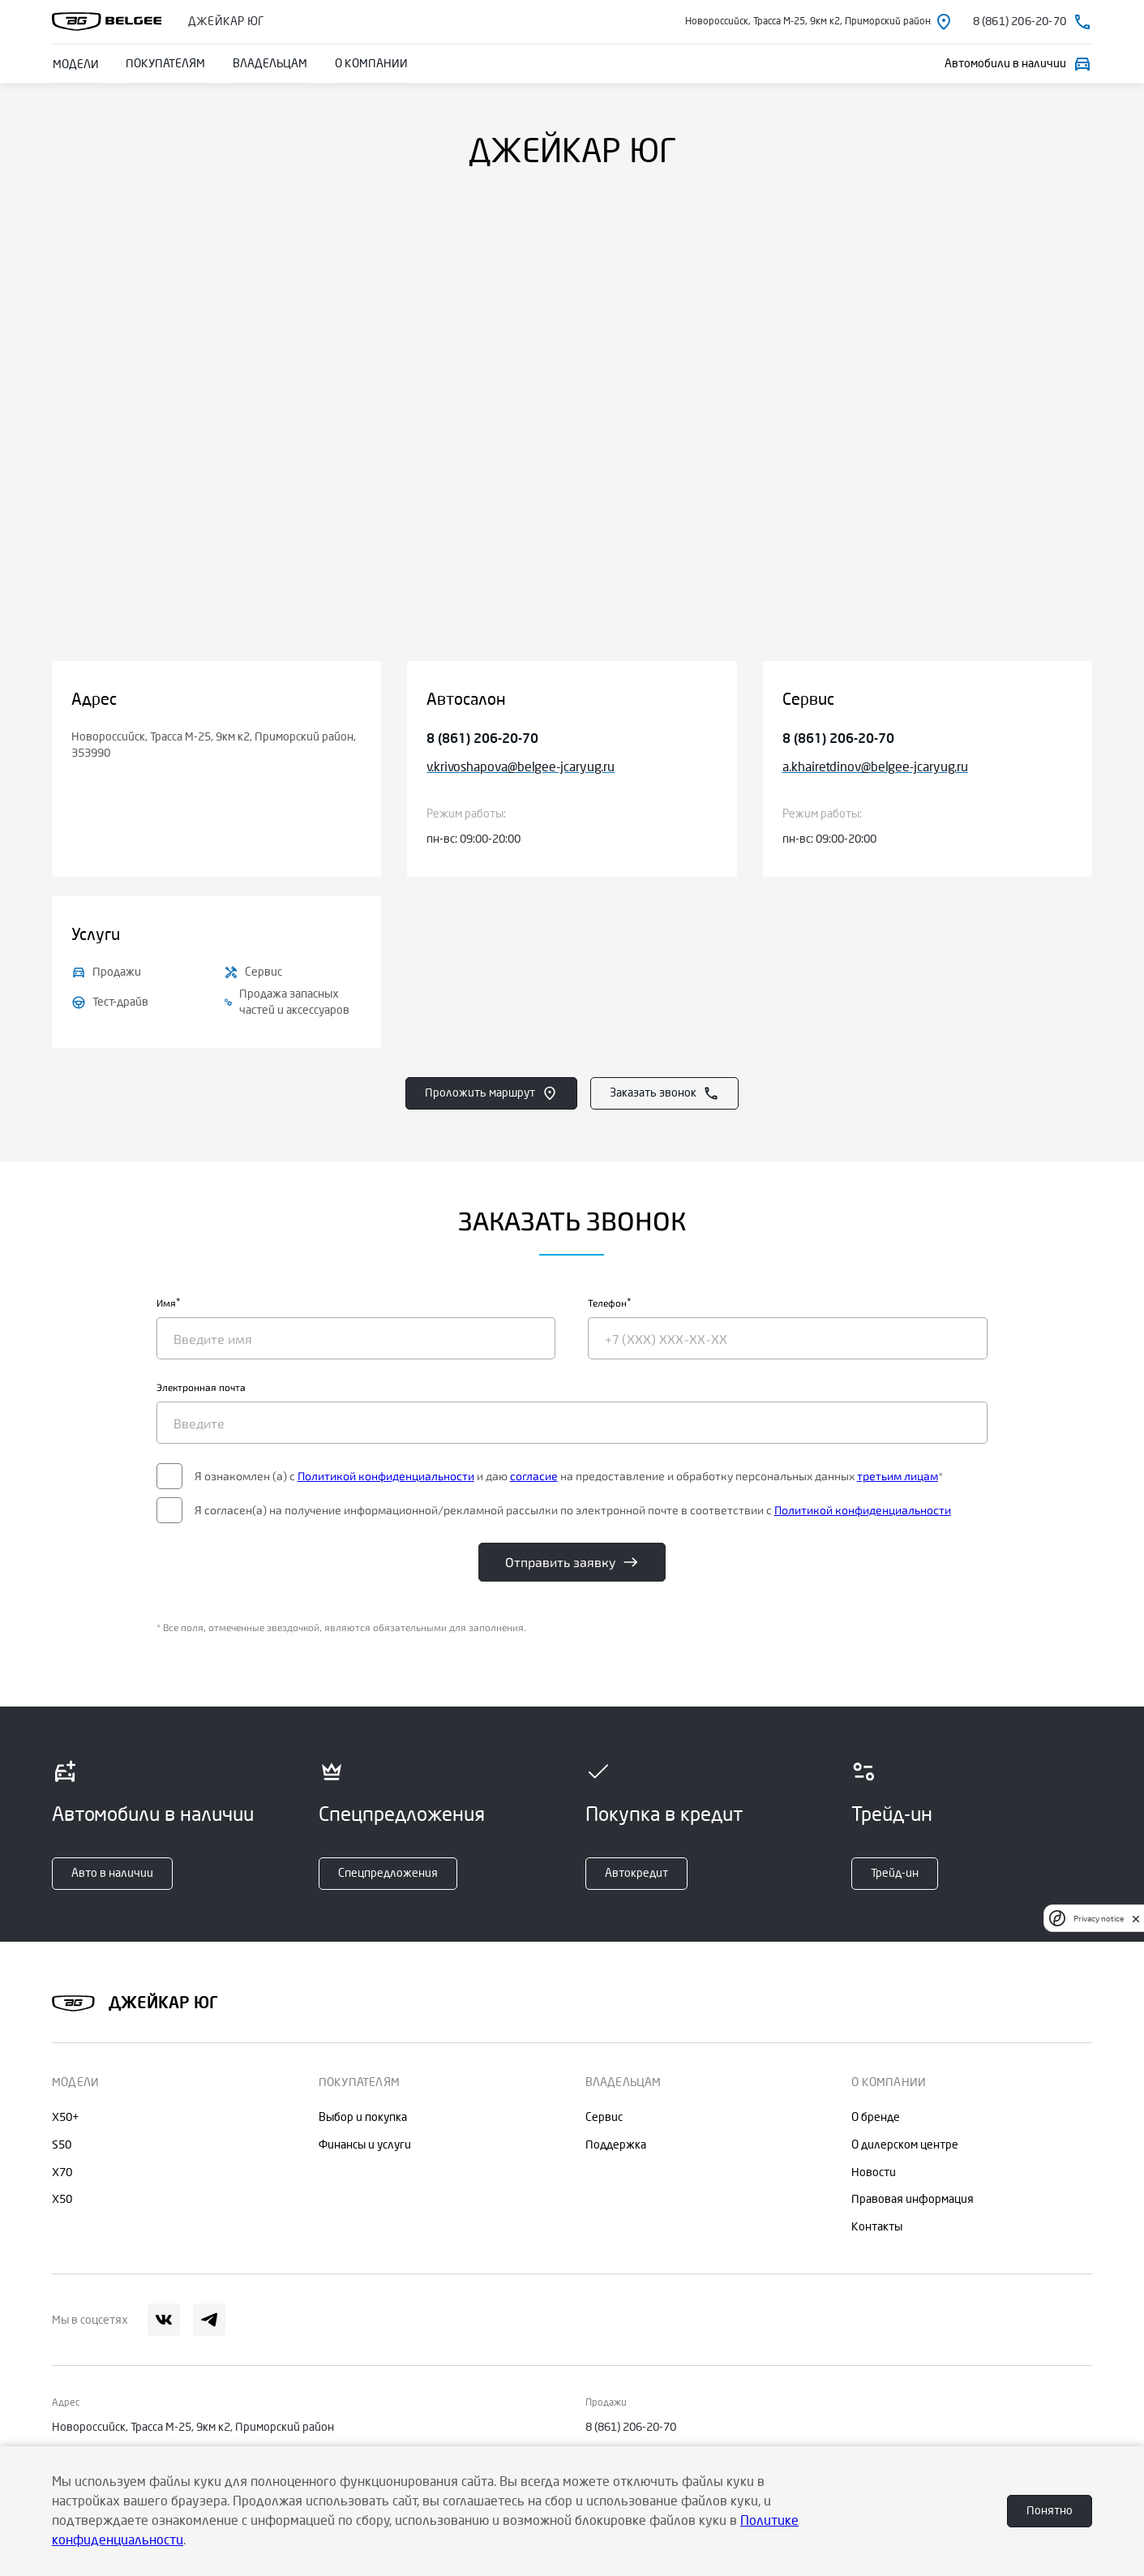 Image resolution: width=1144 pixels, height=2576 pixels. I want to click on О дилерском центре, so click(904, 2145).